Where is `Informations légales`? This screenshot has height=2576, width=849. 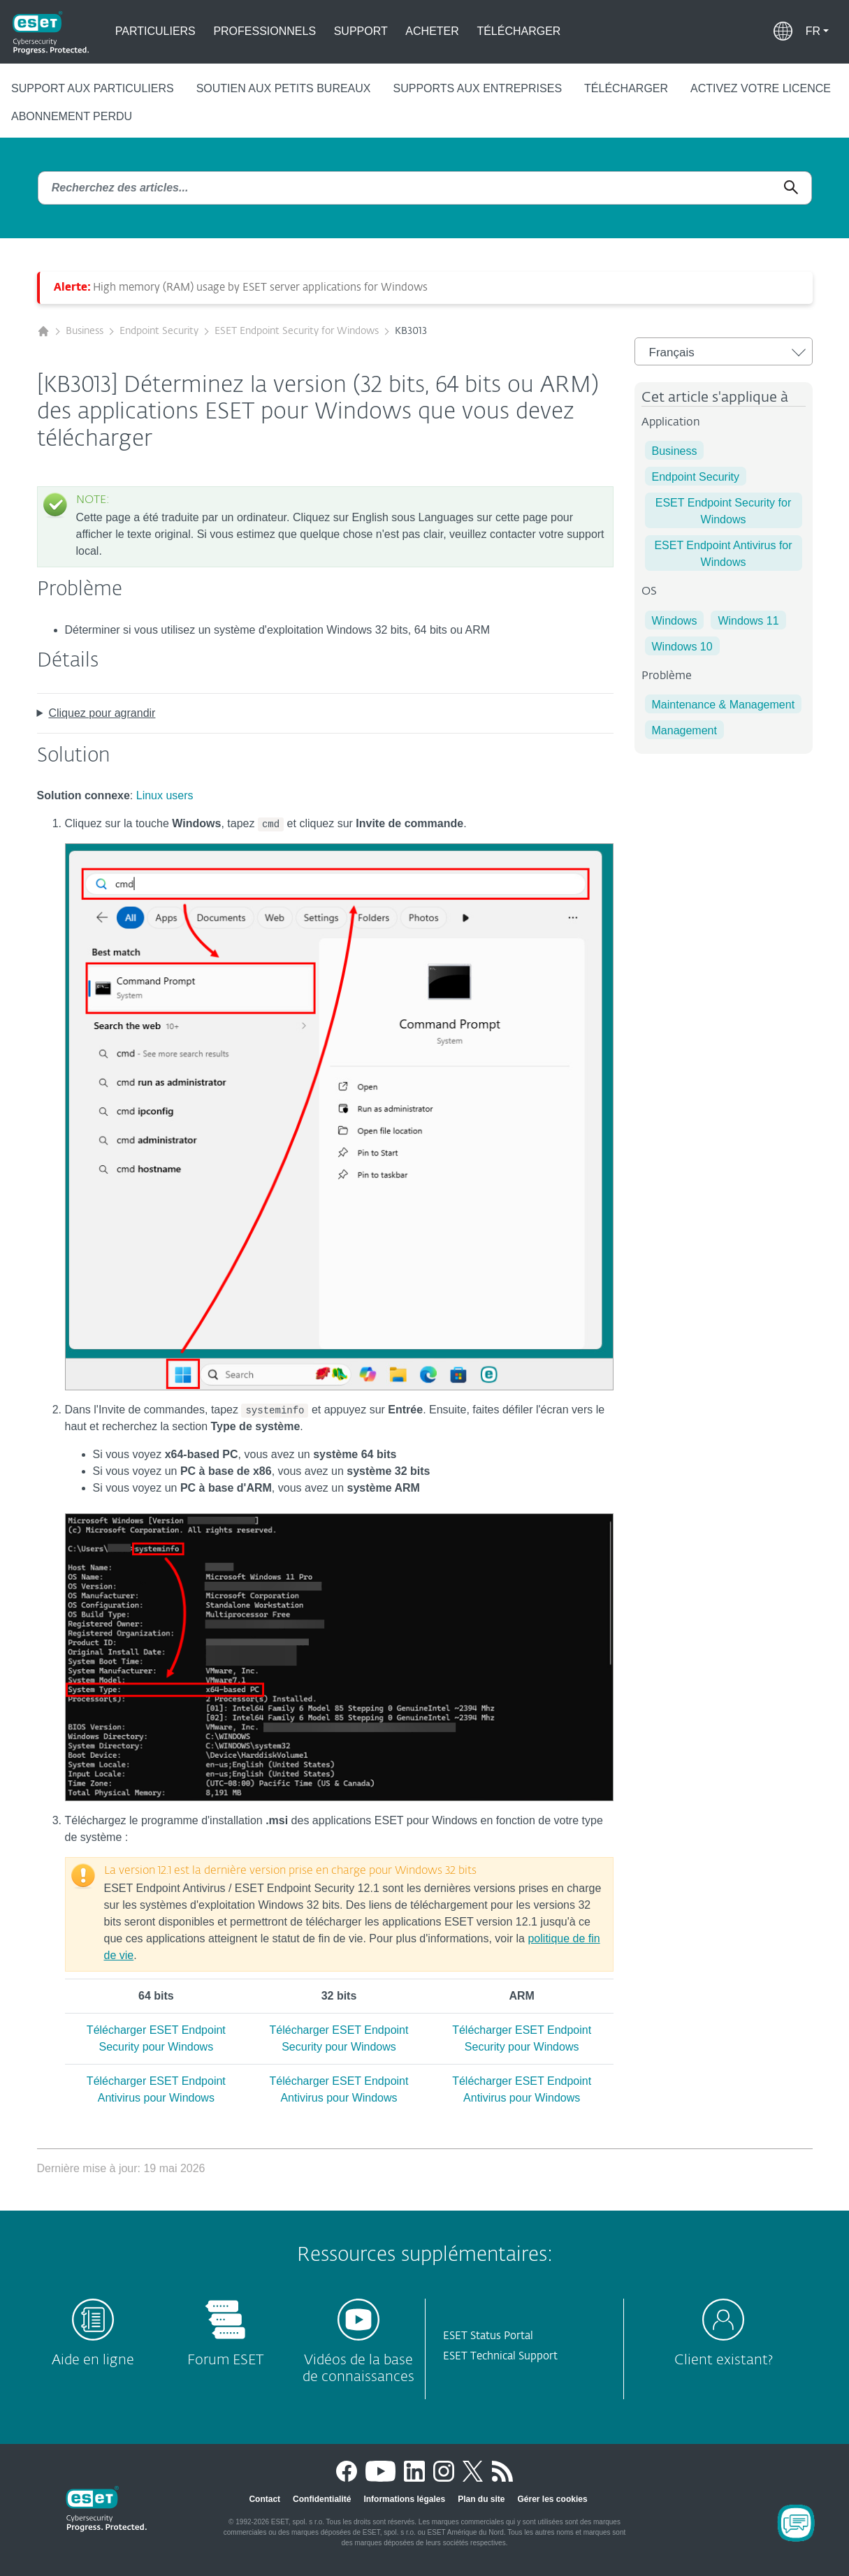 Informations légales is located at coordinates (404, 2499).